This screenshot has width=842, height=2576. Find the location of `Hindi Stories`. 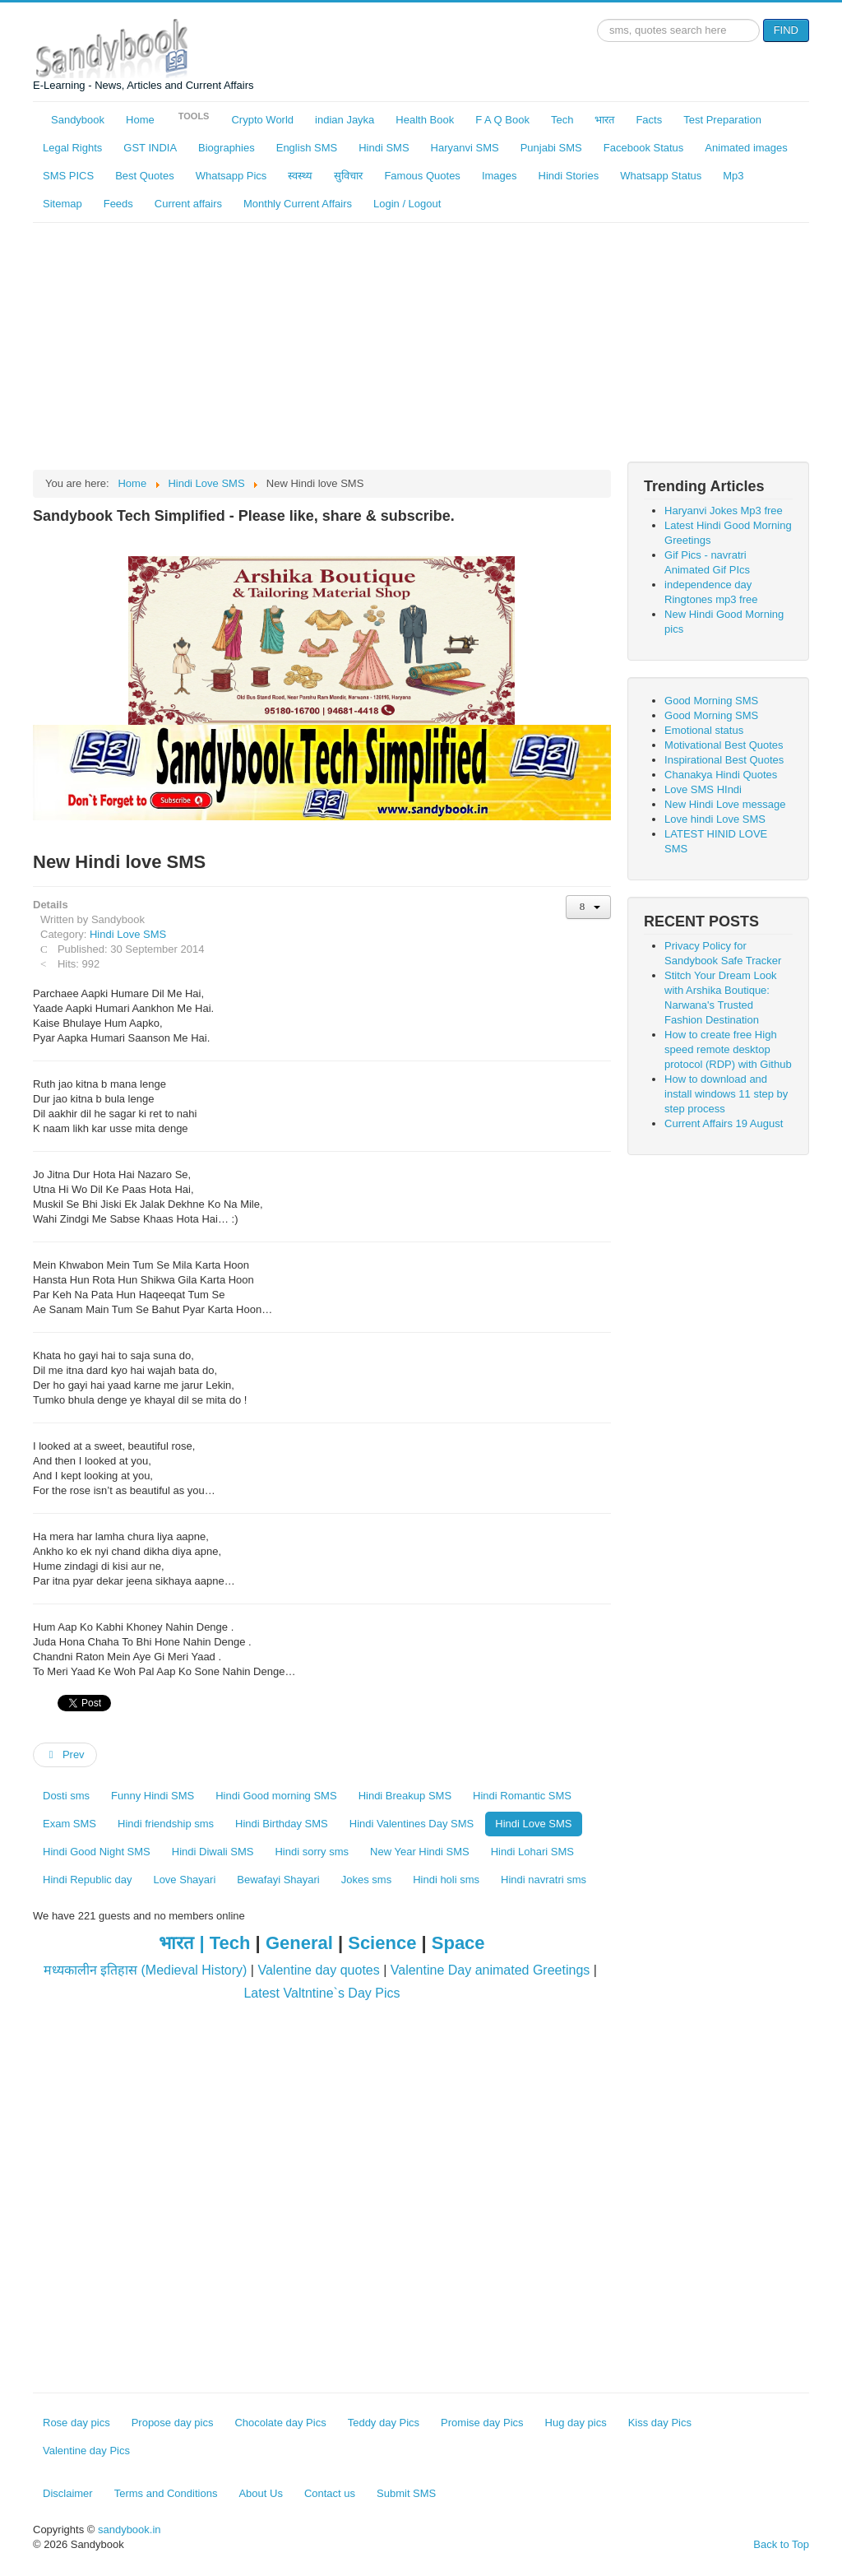

Hindi Stories is located at coordinates (569, 175).